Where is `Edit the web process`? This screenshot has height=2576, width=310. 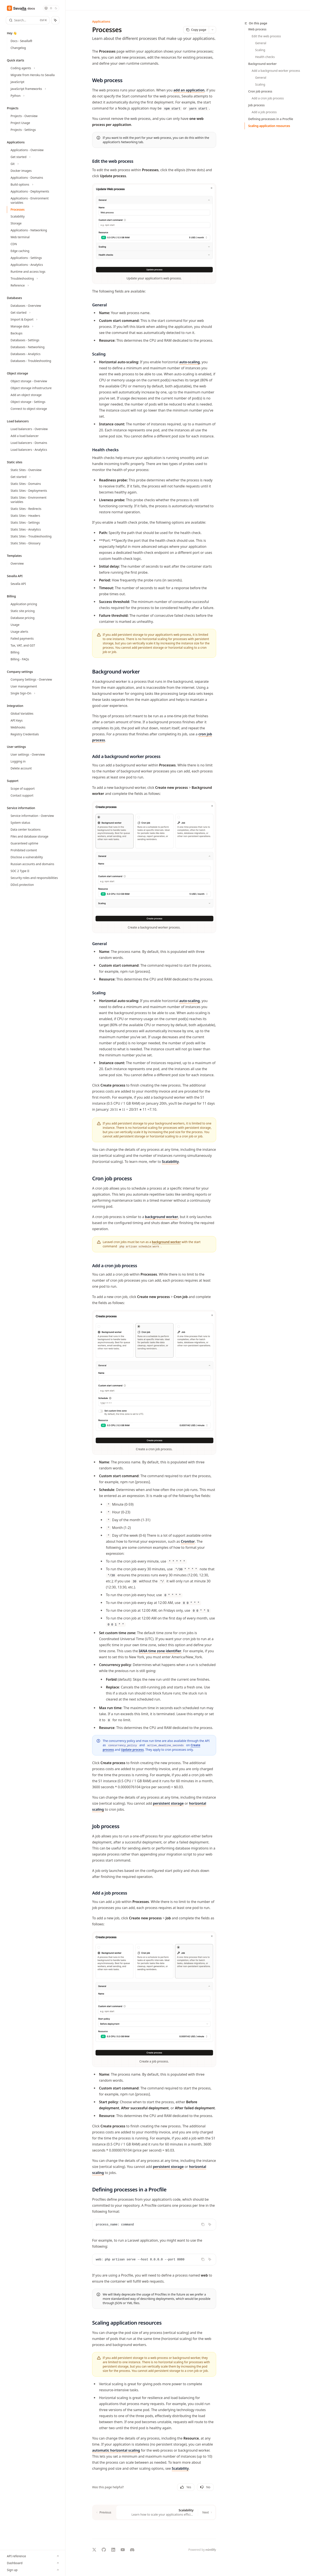 Edit the web process is located at coordinates (266, 36).